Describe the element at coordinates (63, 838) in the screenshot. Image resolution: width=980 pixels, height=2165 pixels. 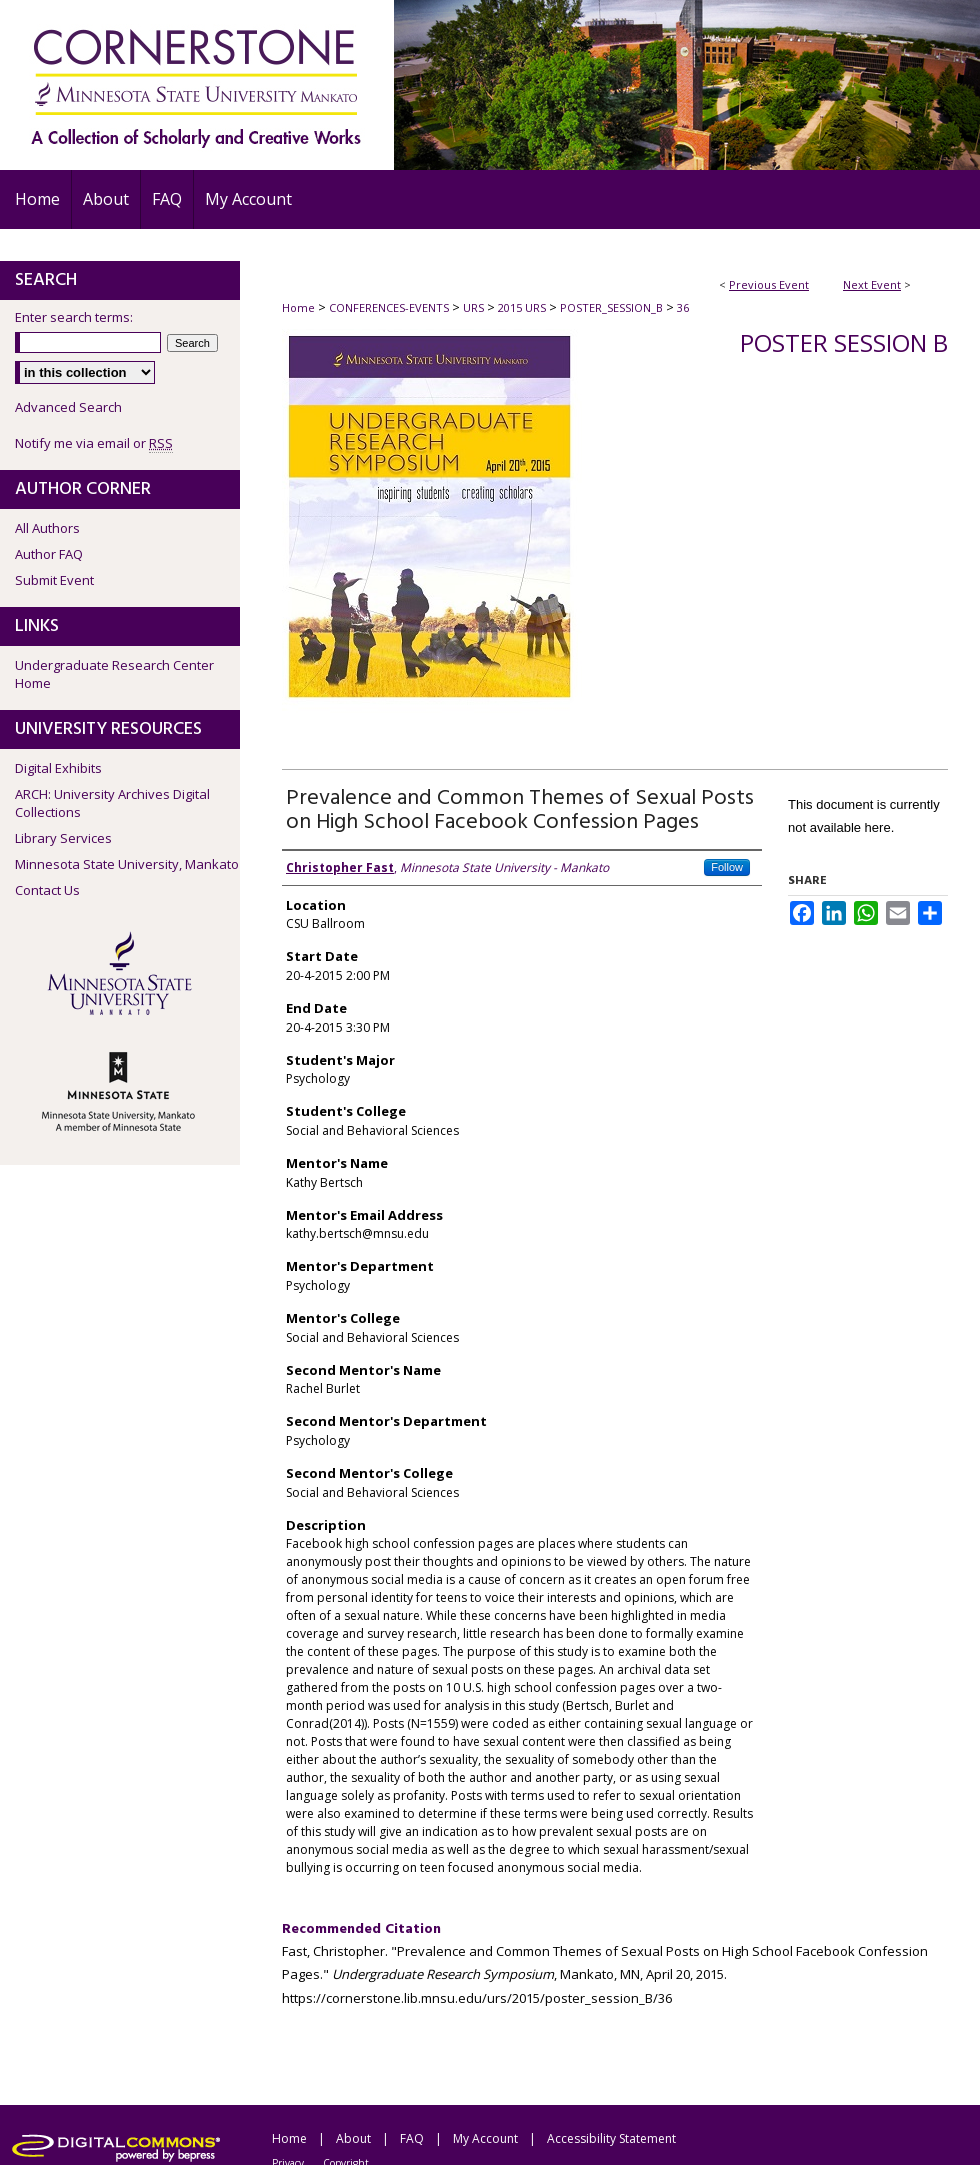
I see `Library Services` at that location.